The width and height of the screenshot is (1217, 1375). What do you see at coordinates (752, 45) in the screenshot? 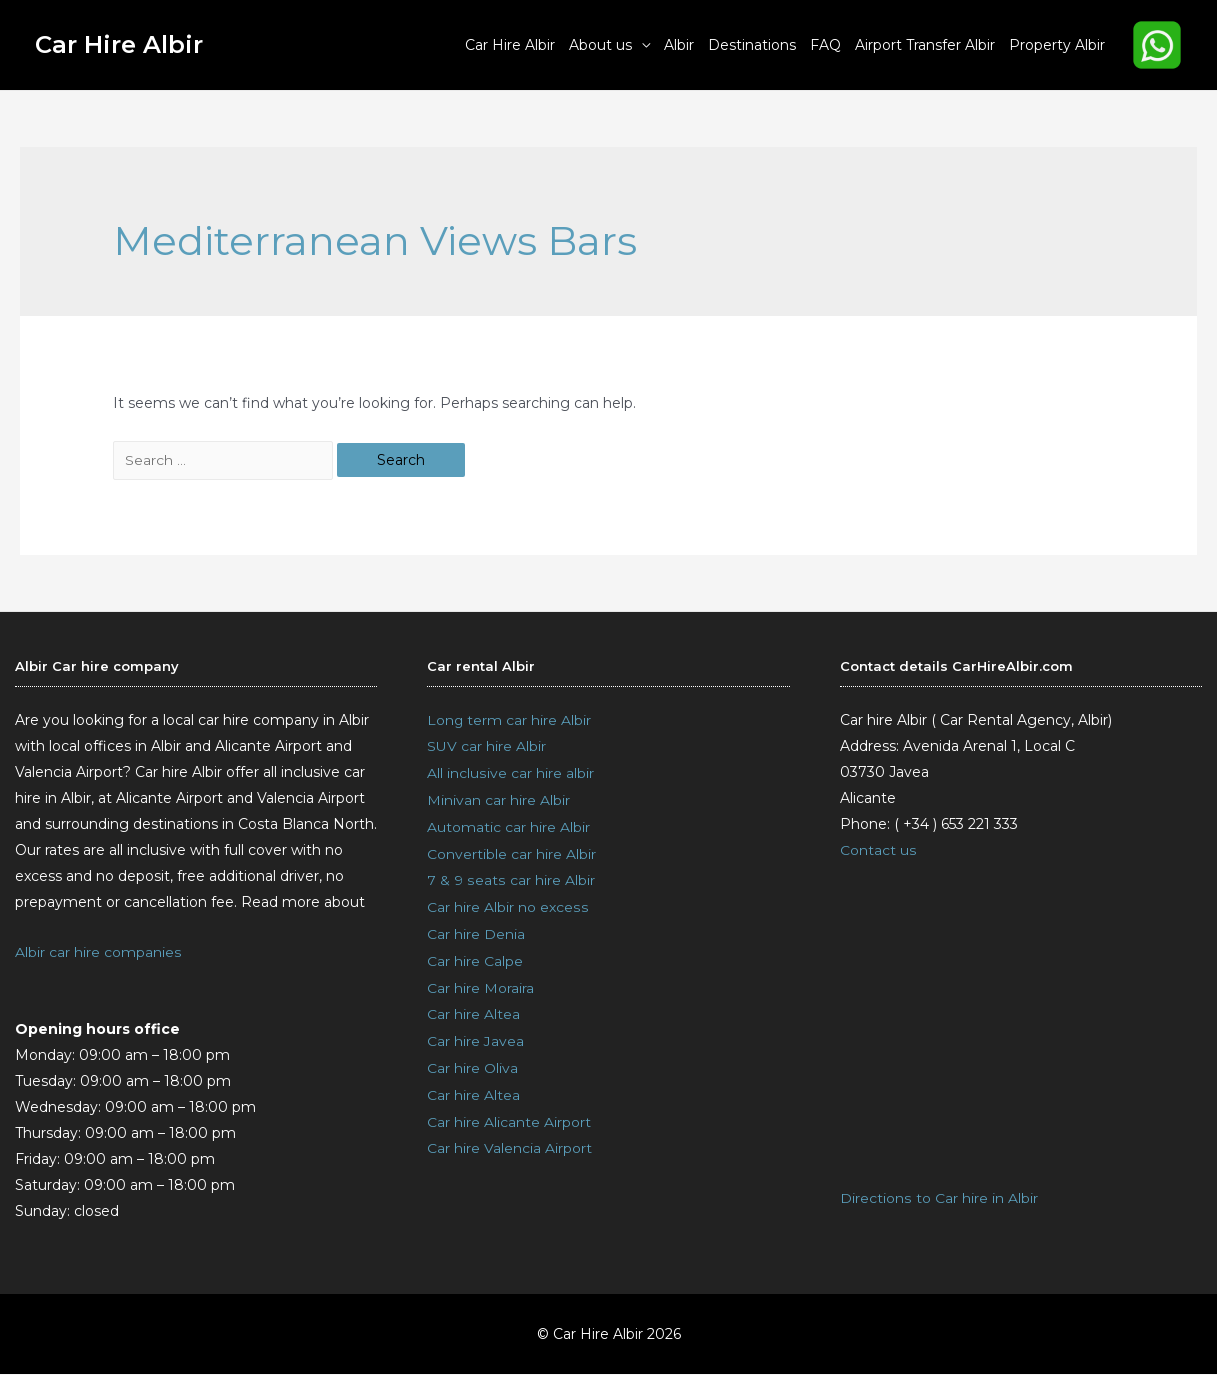
I see `Destinations` at bounding box center [752, 45].